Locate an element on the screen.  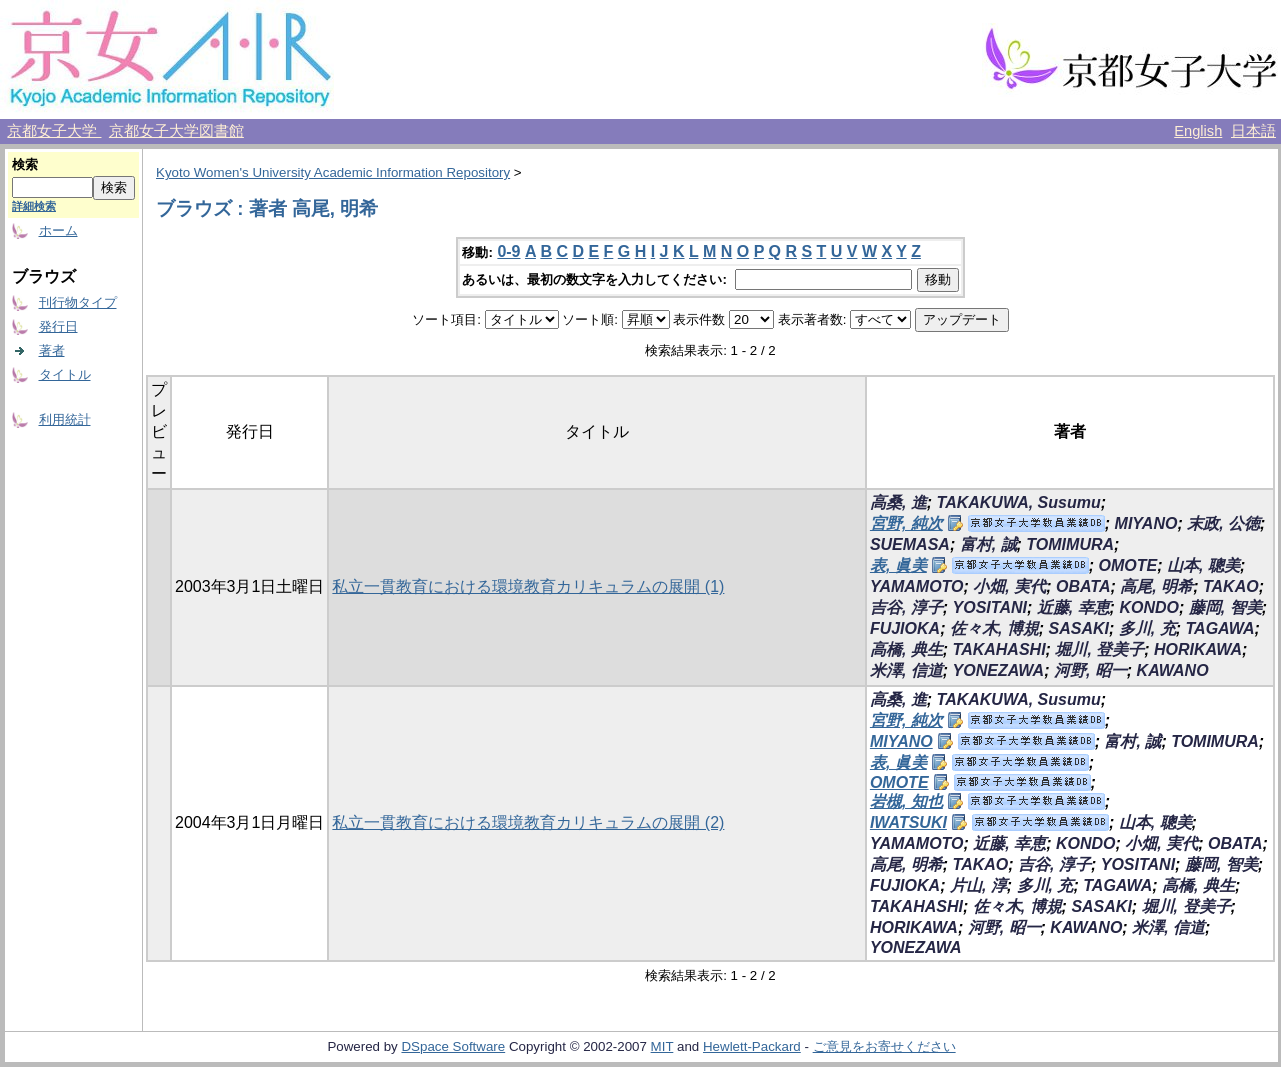
多川, 充 is located at coordinates (1147, 628).